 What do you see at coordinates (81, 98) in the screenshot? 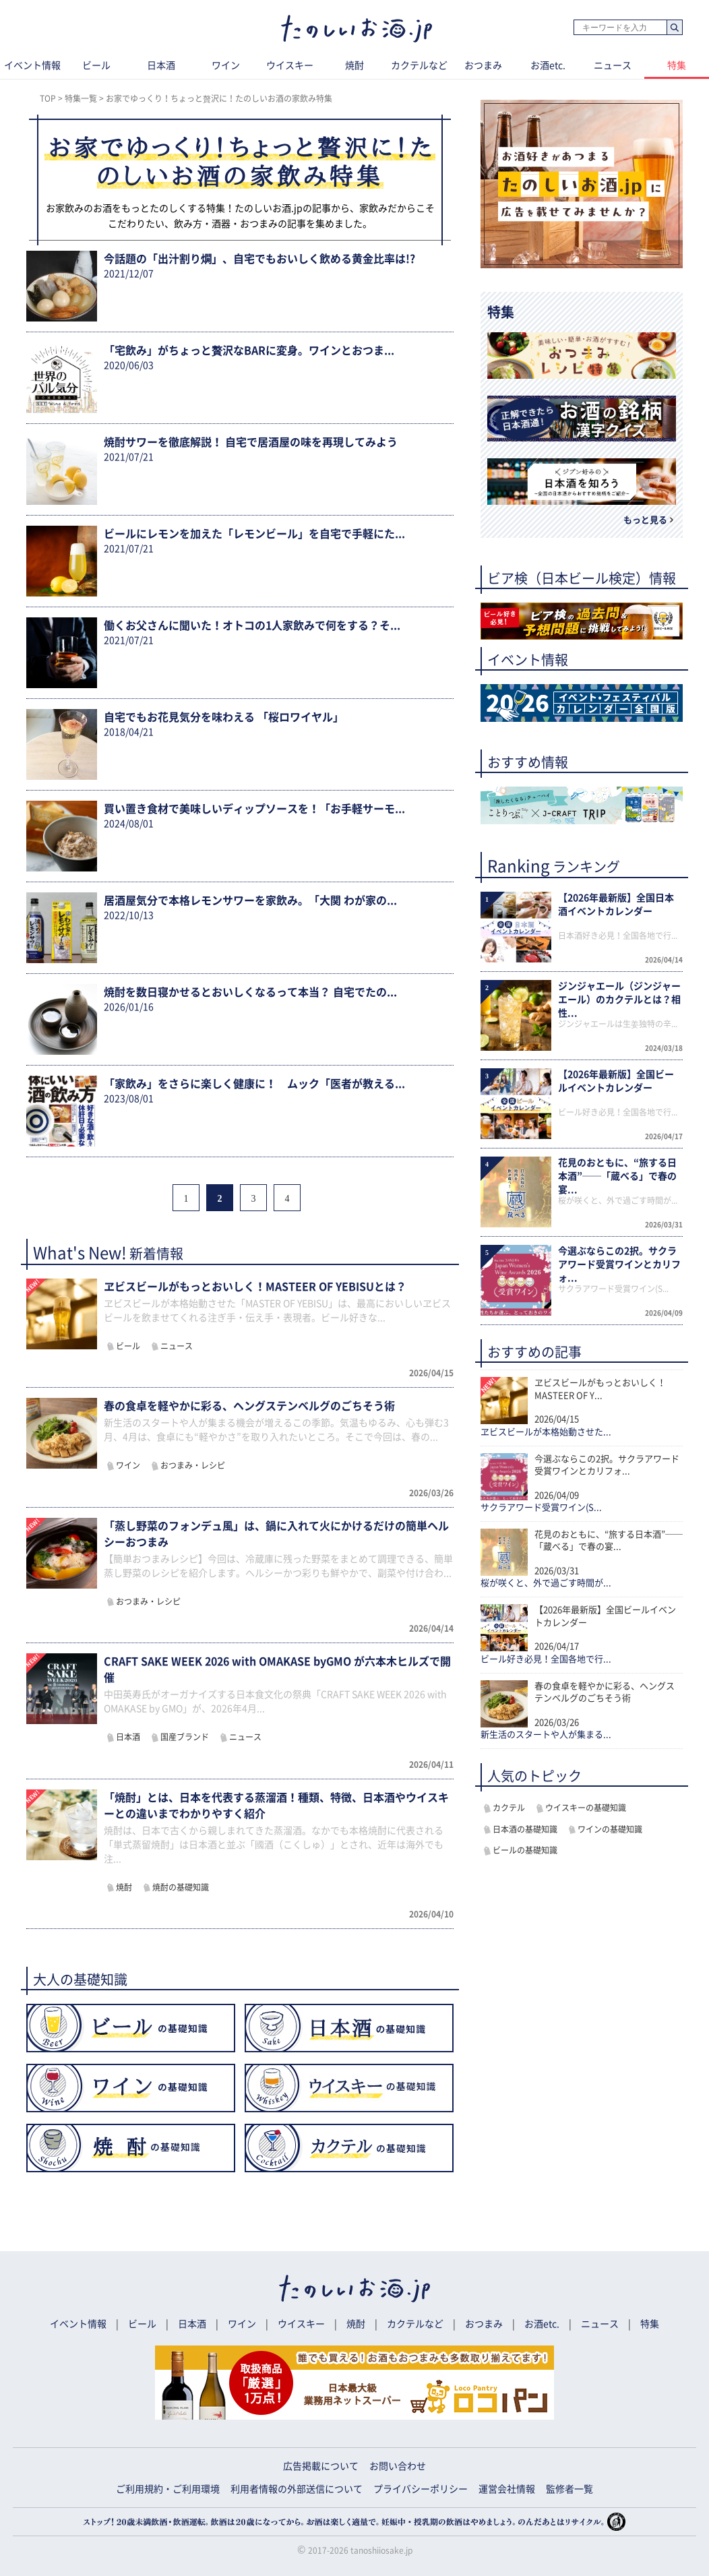
I see `特集一覧` at bounding box center [81, 98].